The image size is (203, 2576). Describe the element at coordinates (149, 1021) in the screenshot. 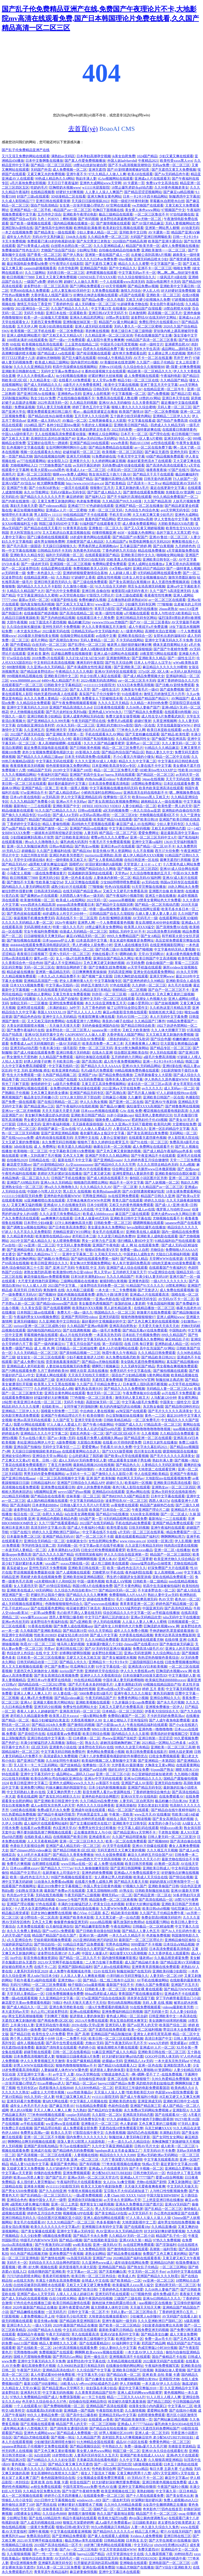

I see `久久精品国产门事件` at that location.